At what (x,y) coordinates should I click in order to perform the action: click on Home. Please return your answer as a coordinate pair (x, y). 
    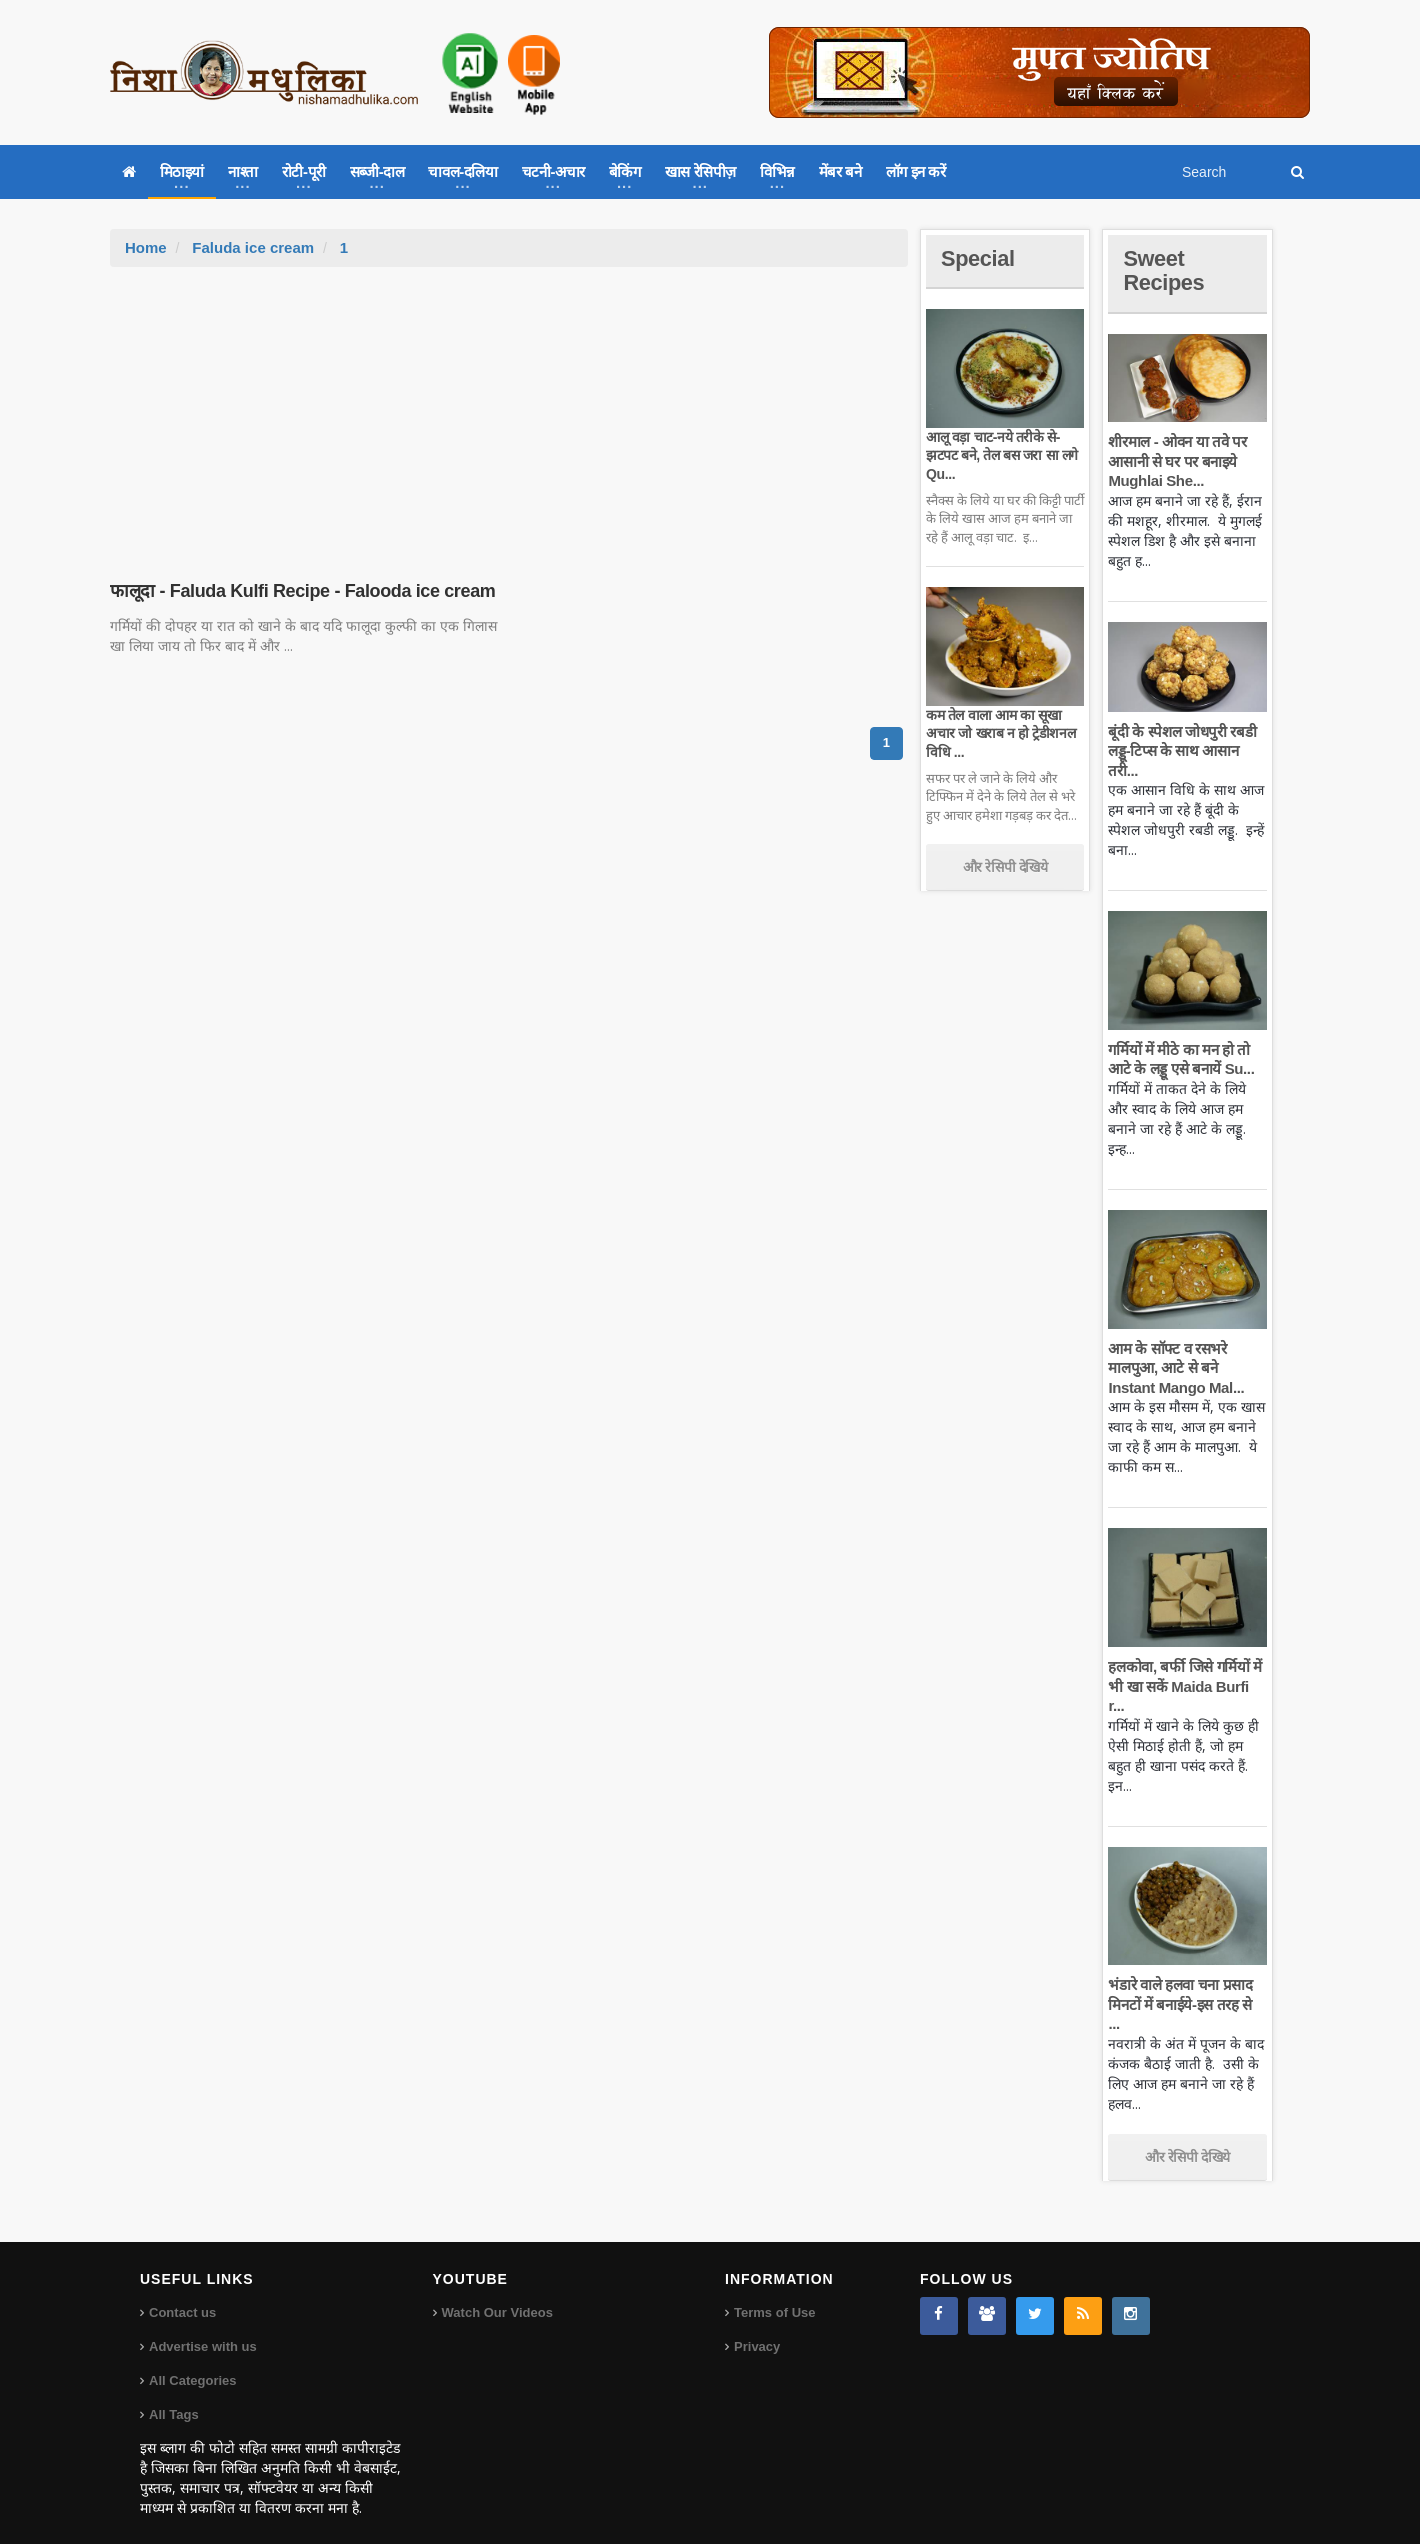
    Looking at the image, I should click on (146, 247).